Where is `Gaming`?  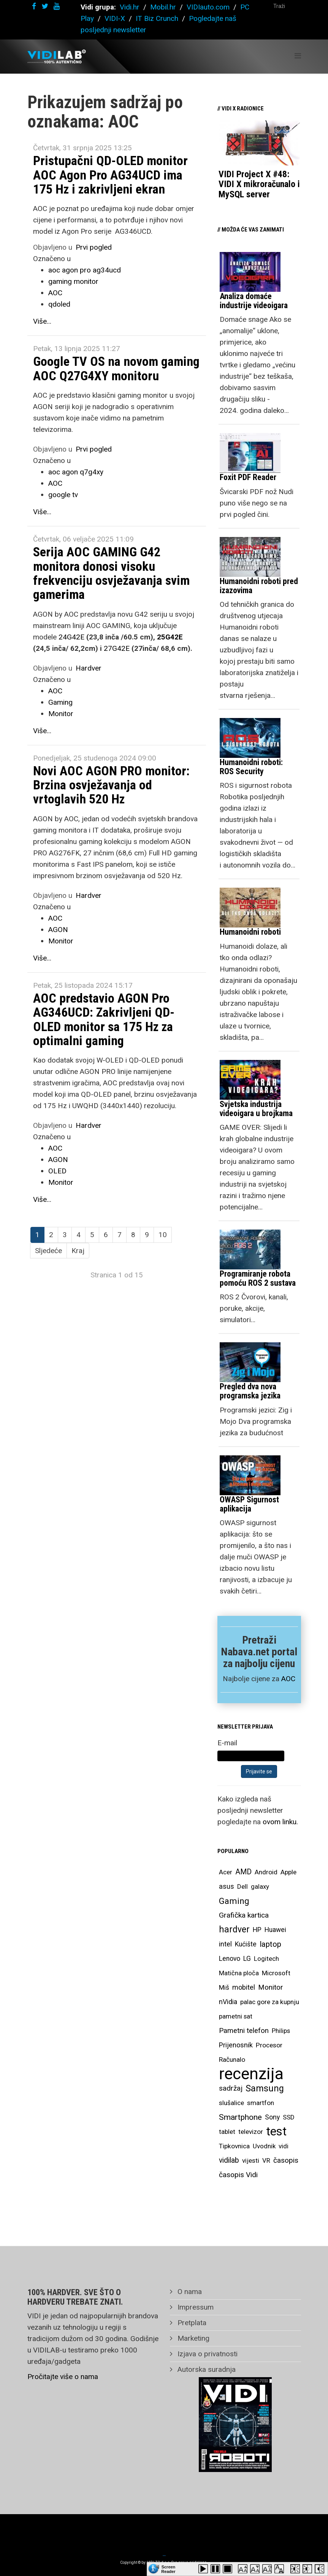 Gaming is located at coordinates (60, 702).